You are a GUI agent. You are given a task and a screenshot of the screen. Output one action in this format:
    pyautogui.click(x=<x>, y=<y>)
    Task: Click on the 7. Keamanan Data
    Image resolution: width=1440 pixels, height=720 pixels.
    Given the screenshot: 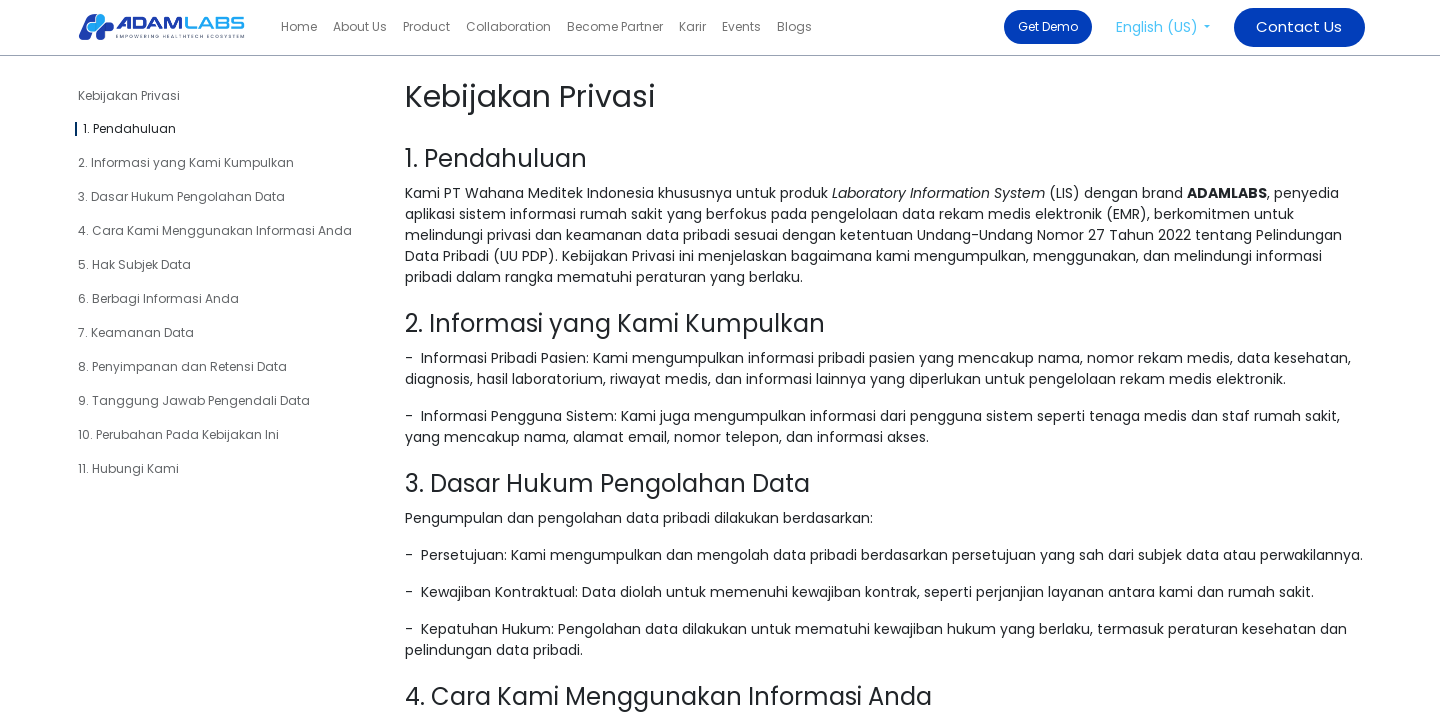 What is the action you would take?
    pyautogui.click(x=136, y=332)
    